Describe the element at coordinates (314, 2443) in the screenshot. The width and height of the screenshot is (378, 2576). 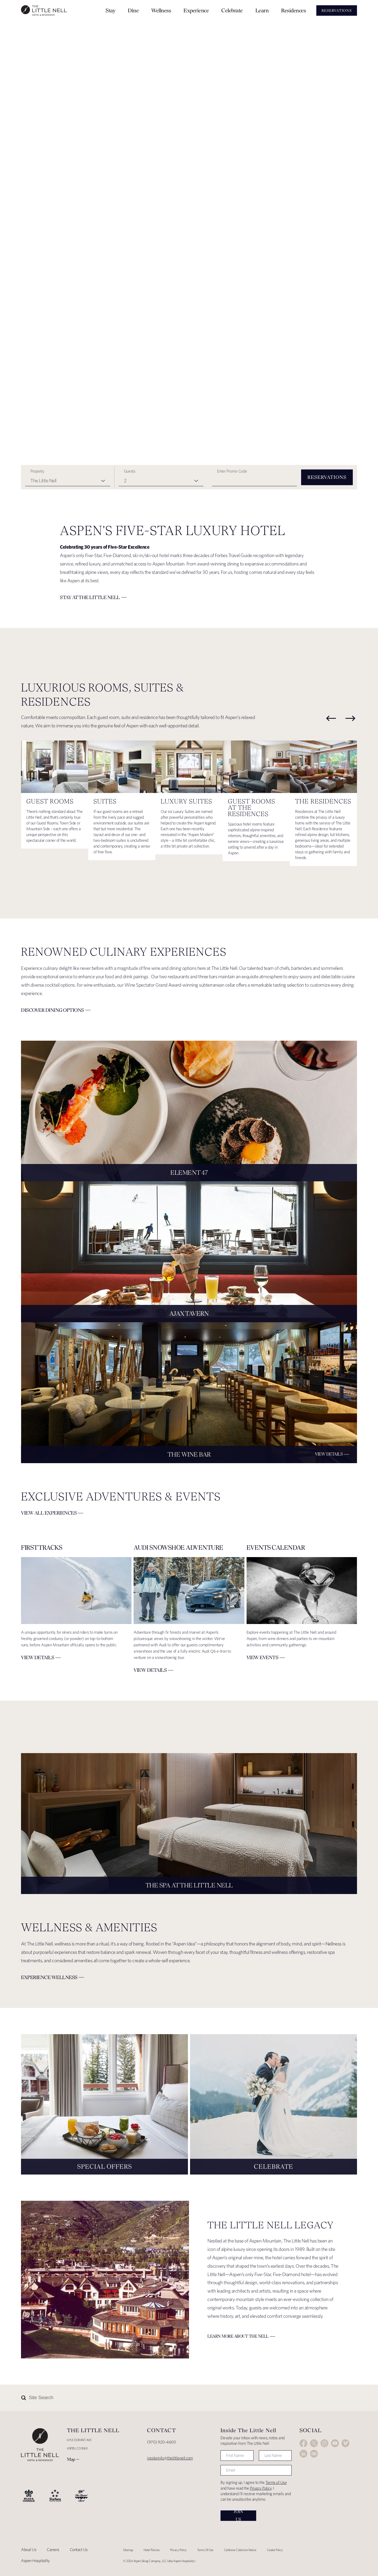
I see `Twitter` at that location.